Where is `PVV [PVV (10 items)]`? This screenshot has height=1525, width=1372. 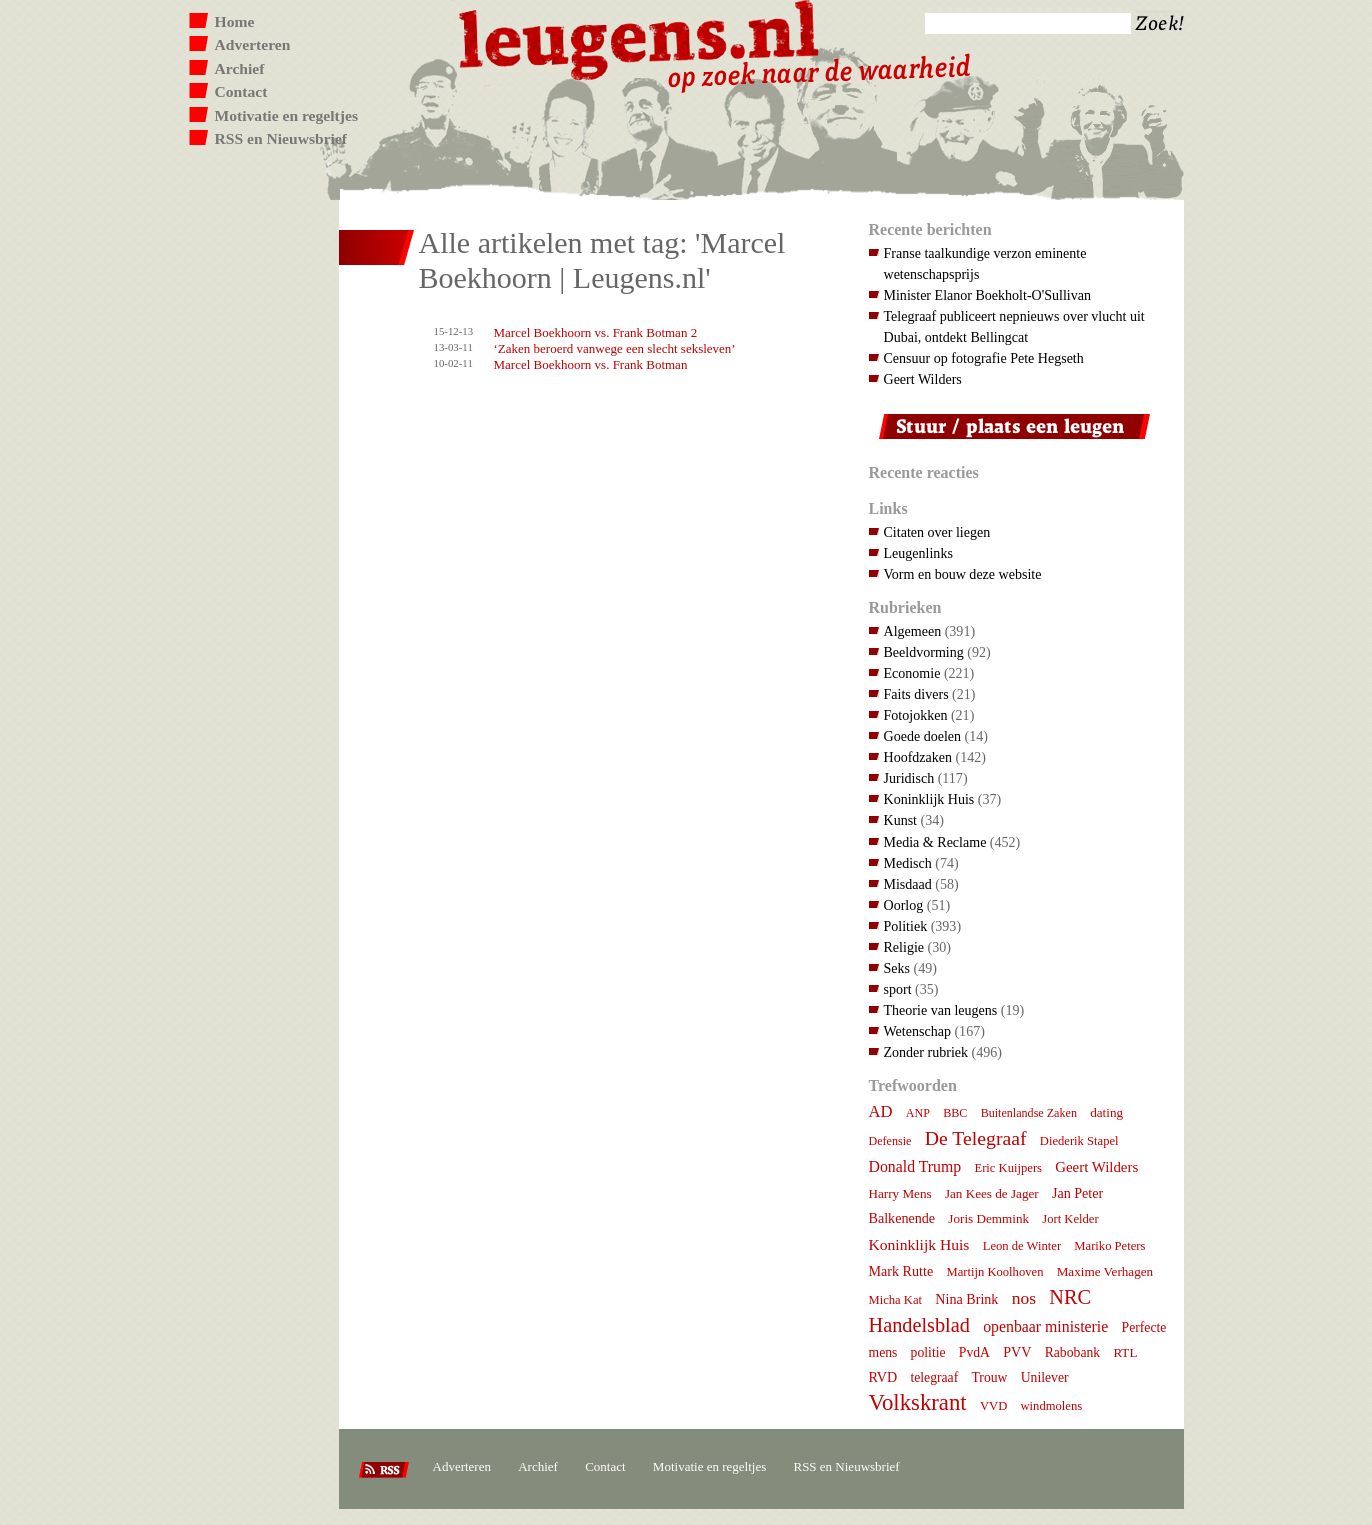 PVV [PVV (10 items)] is located at coordinates (1017, 1352).